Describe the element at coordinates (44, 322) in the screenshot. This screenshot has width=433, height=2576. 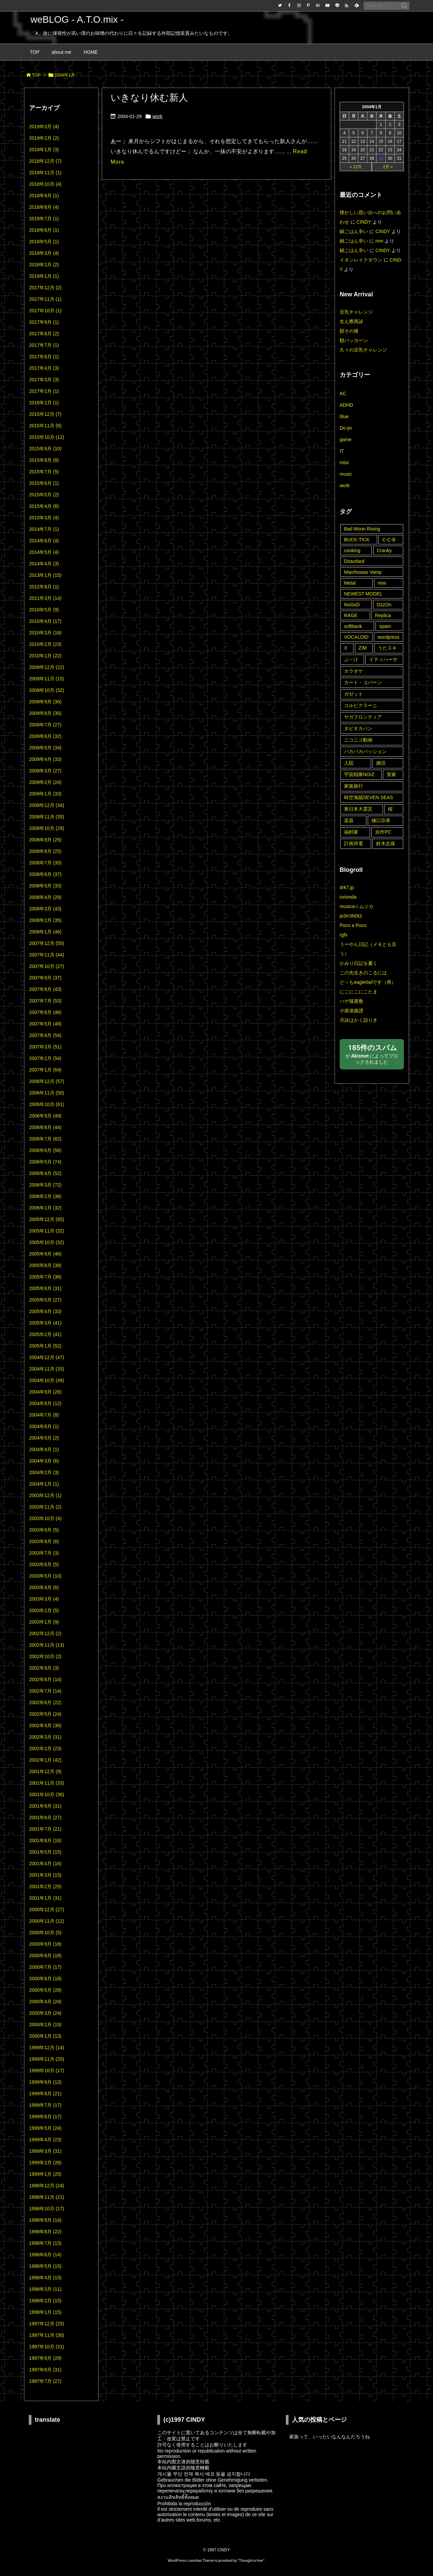
I see `2017年9月` at that location.